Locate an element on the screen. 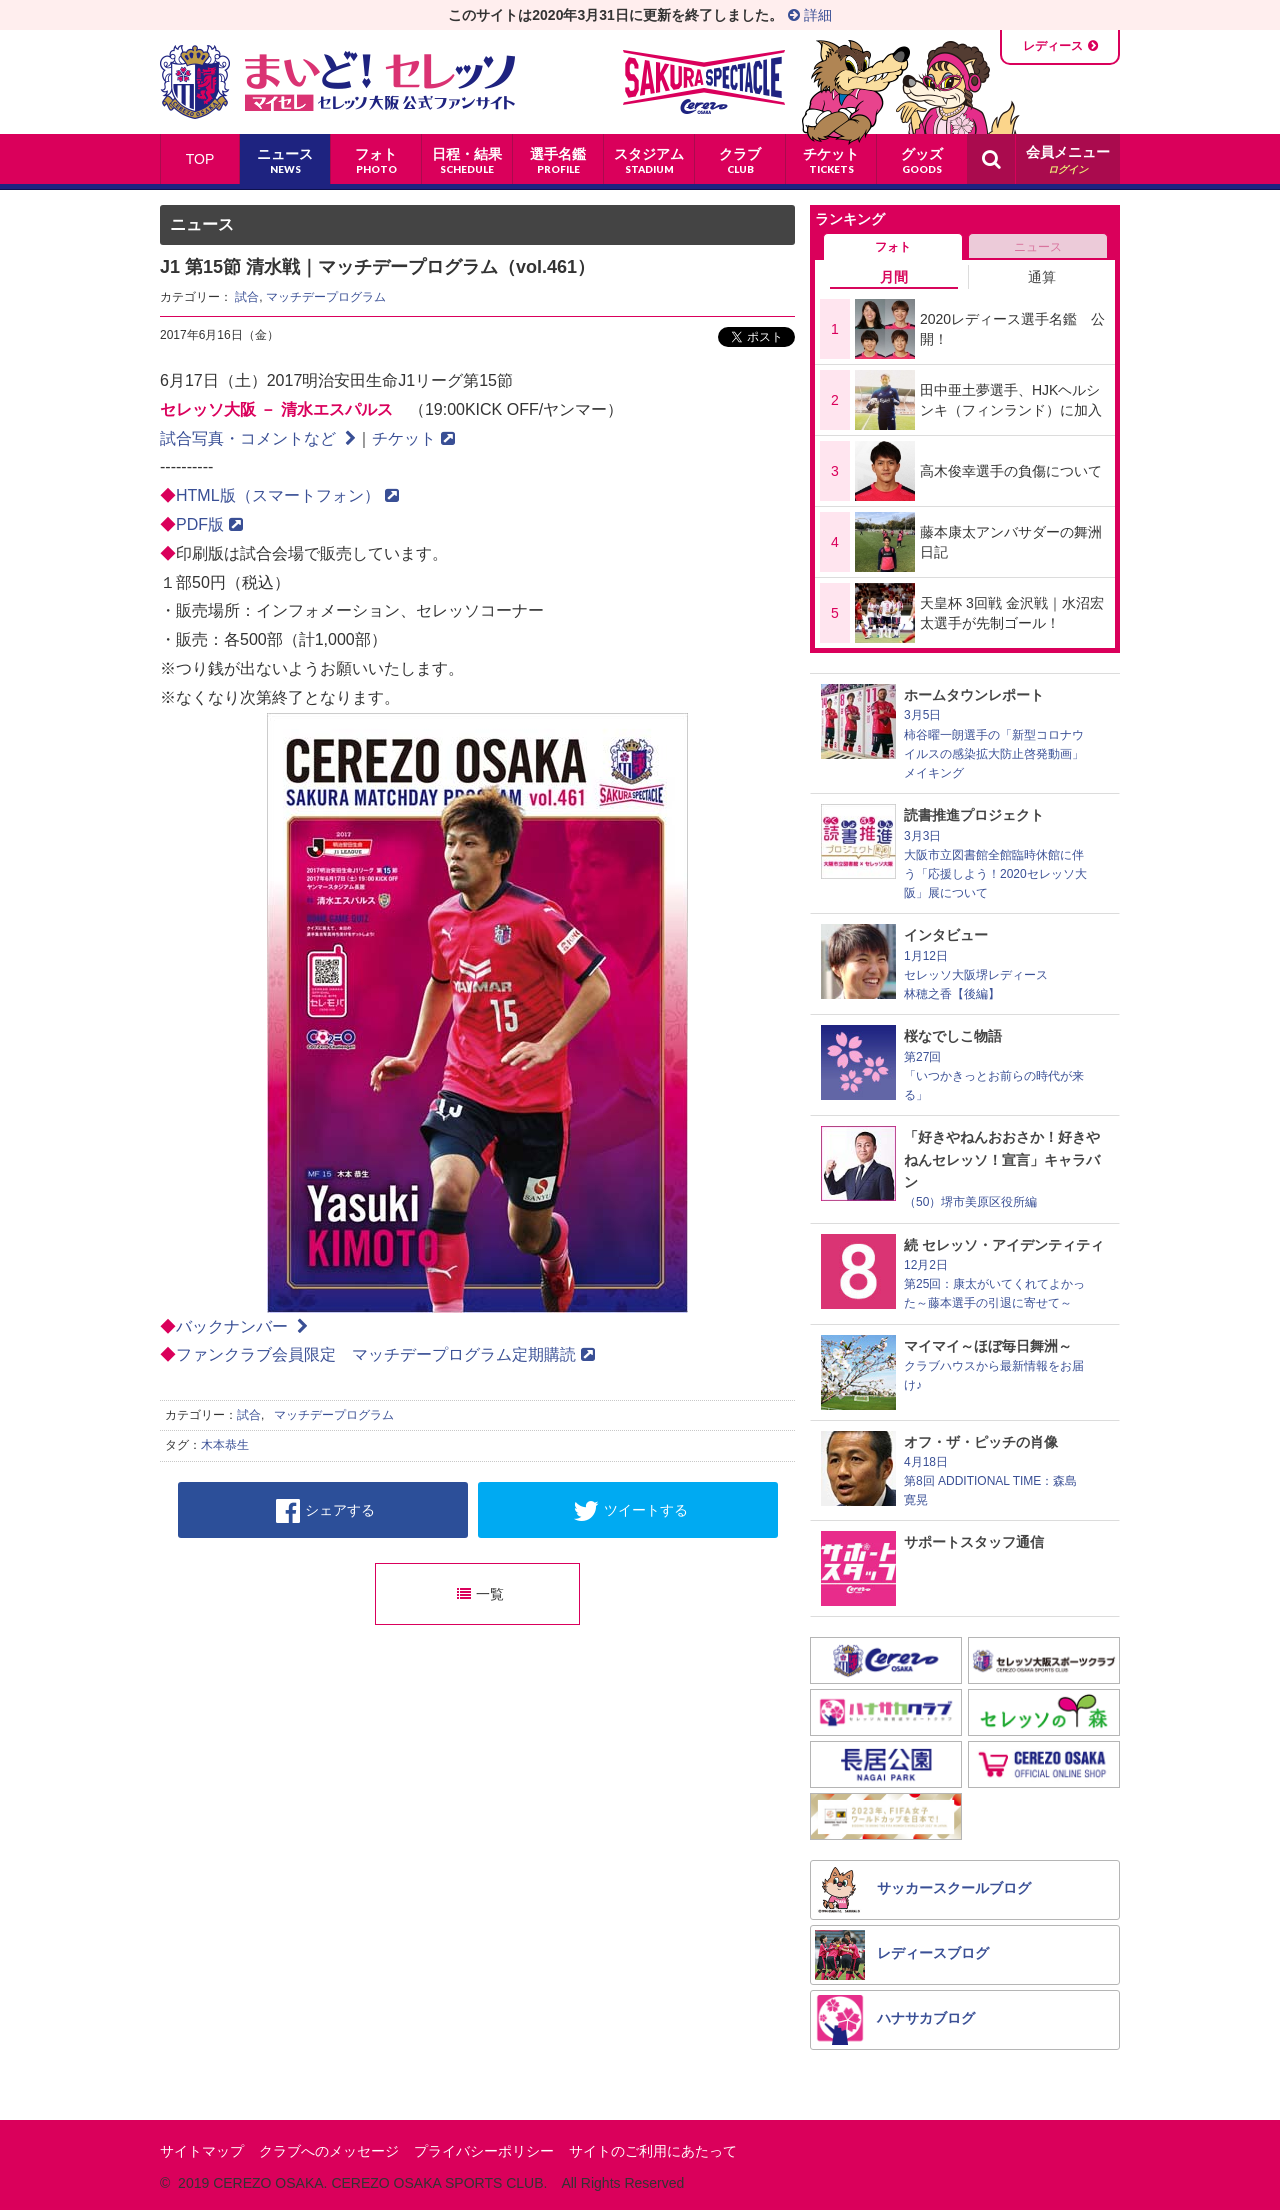 The image size is (1280, 2210). チケット is located at coordinates (413, 438).